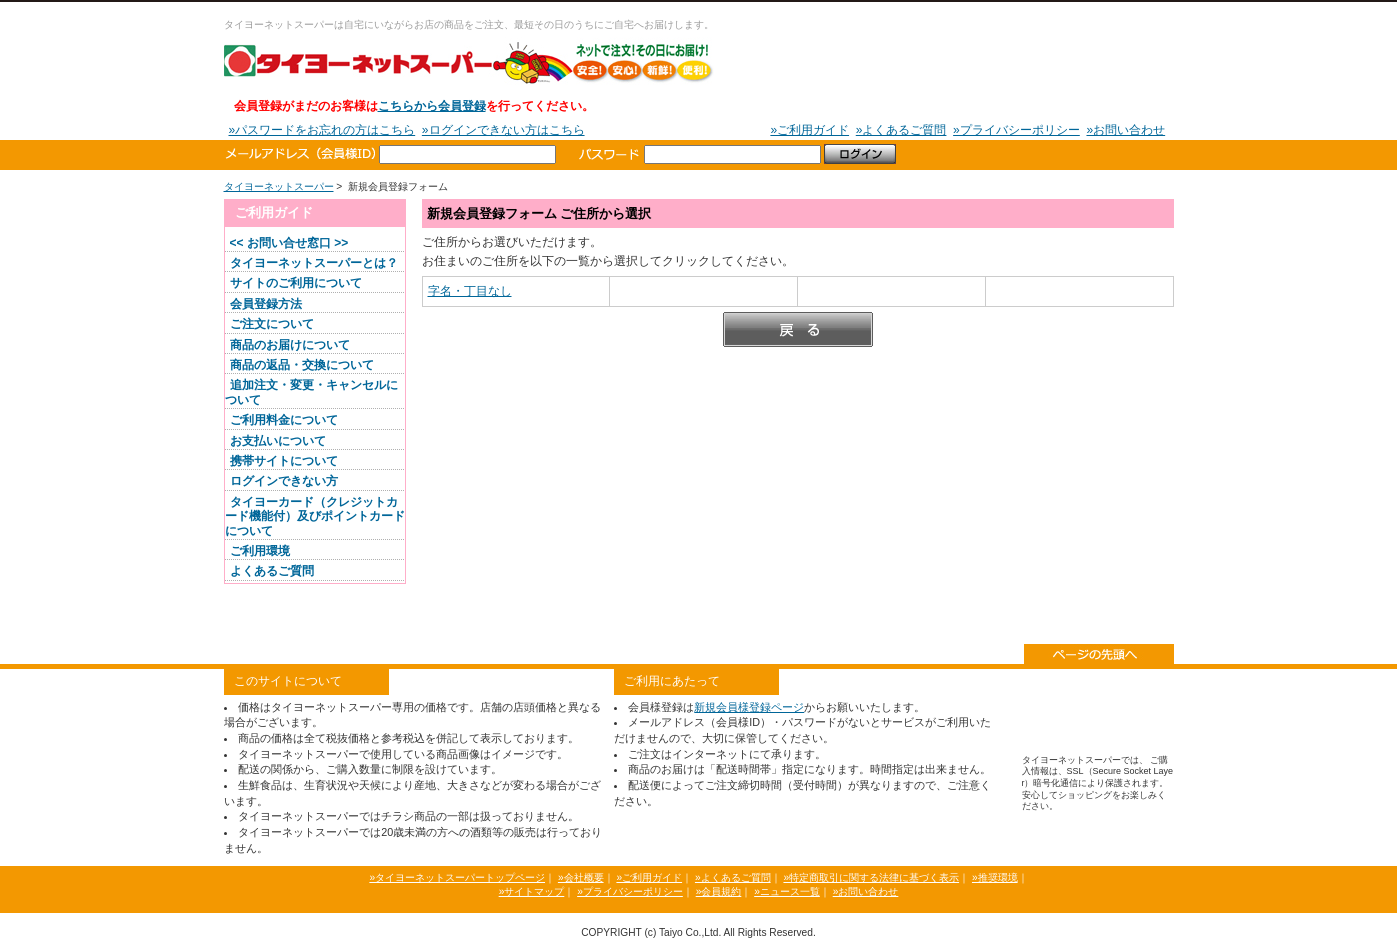  I want to click on 会員登録方法, so click(266, 304).